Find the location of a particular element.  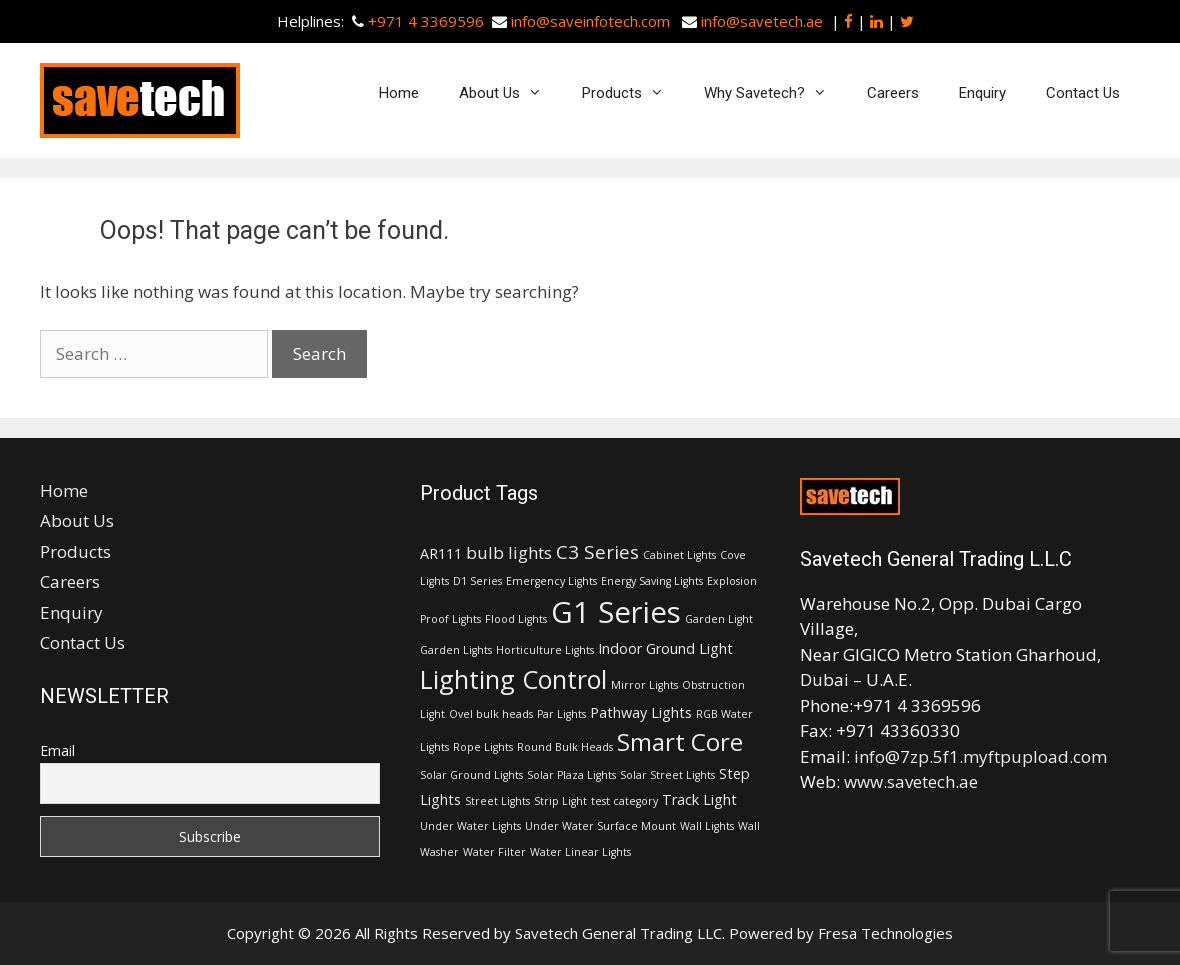

Under Water Surface Mount [Under Water Surface Mount (1 item)] is located at coordinates (600, 826).